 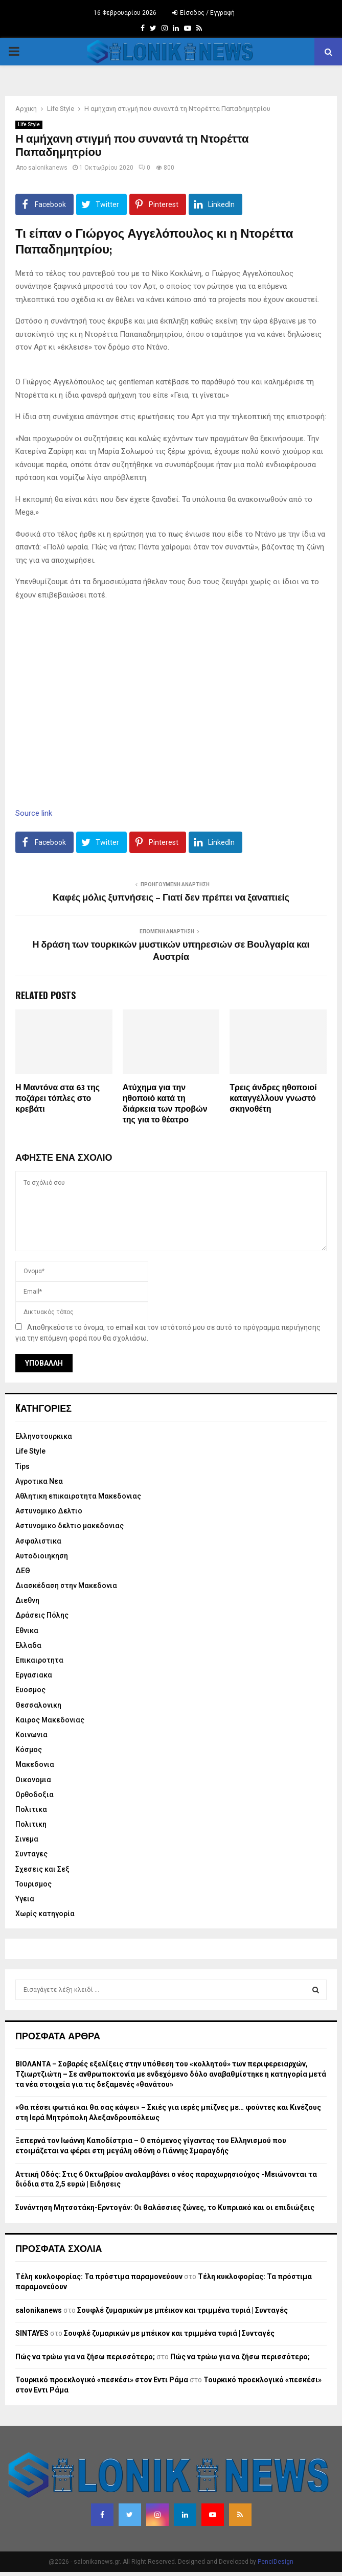 I want to click on Διεθνη, so click(x=27, y=1600).